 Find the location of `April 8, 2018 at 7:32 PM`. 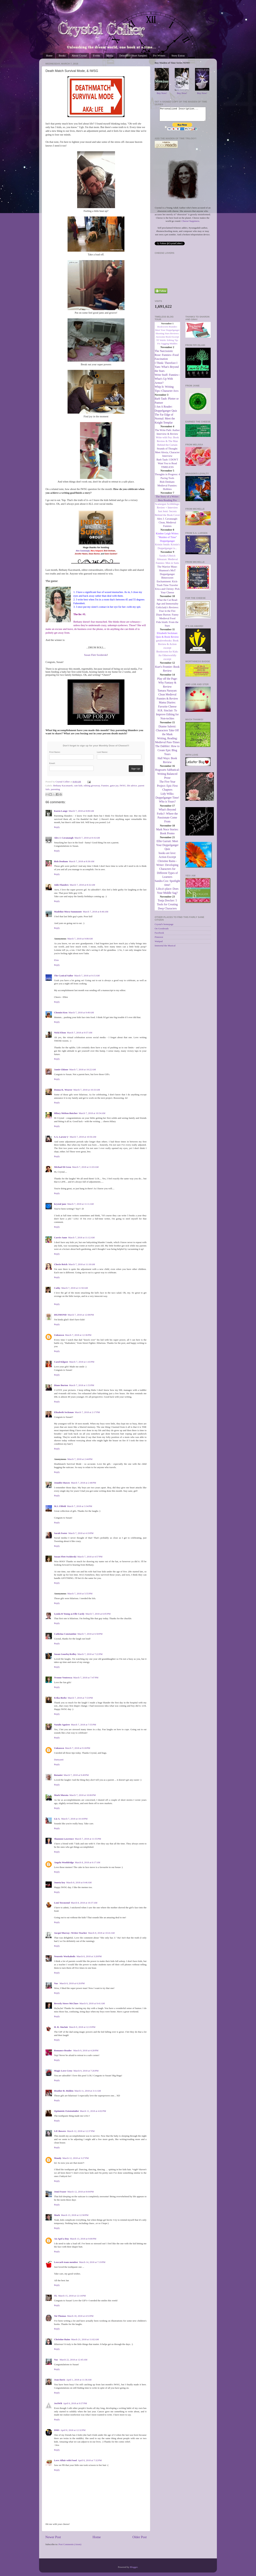

April 8, 2018 at 7:32 PM is located at coordinates (90, 2460).